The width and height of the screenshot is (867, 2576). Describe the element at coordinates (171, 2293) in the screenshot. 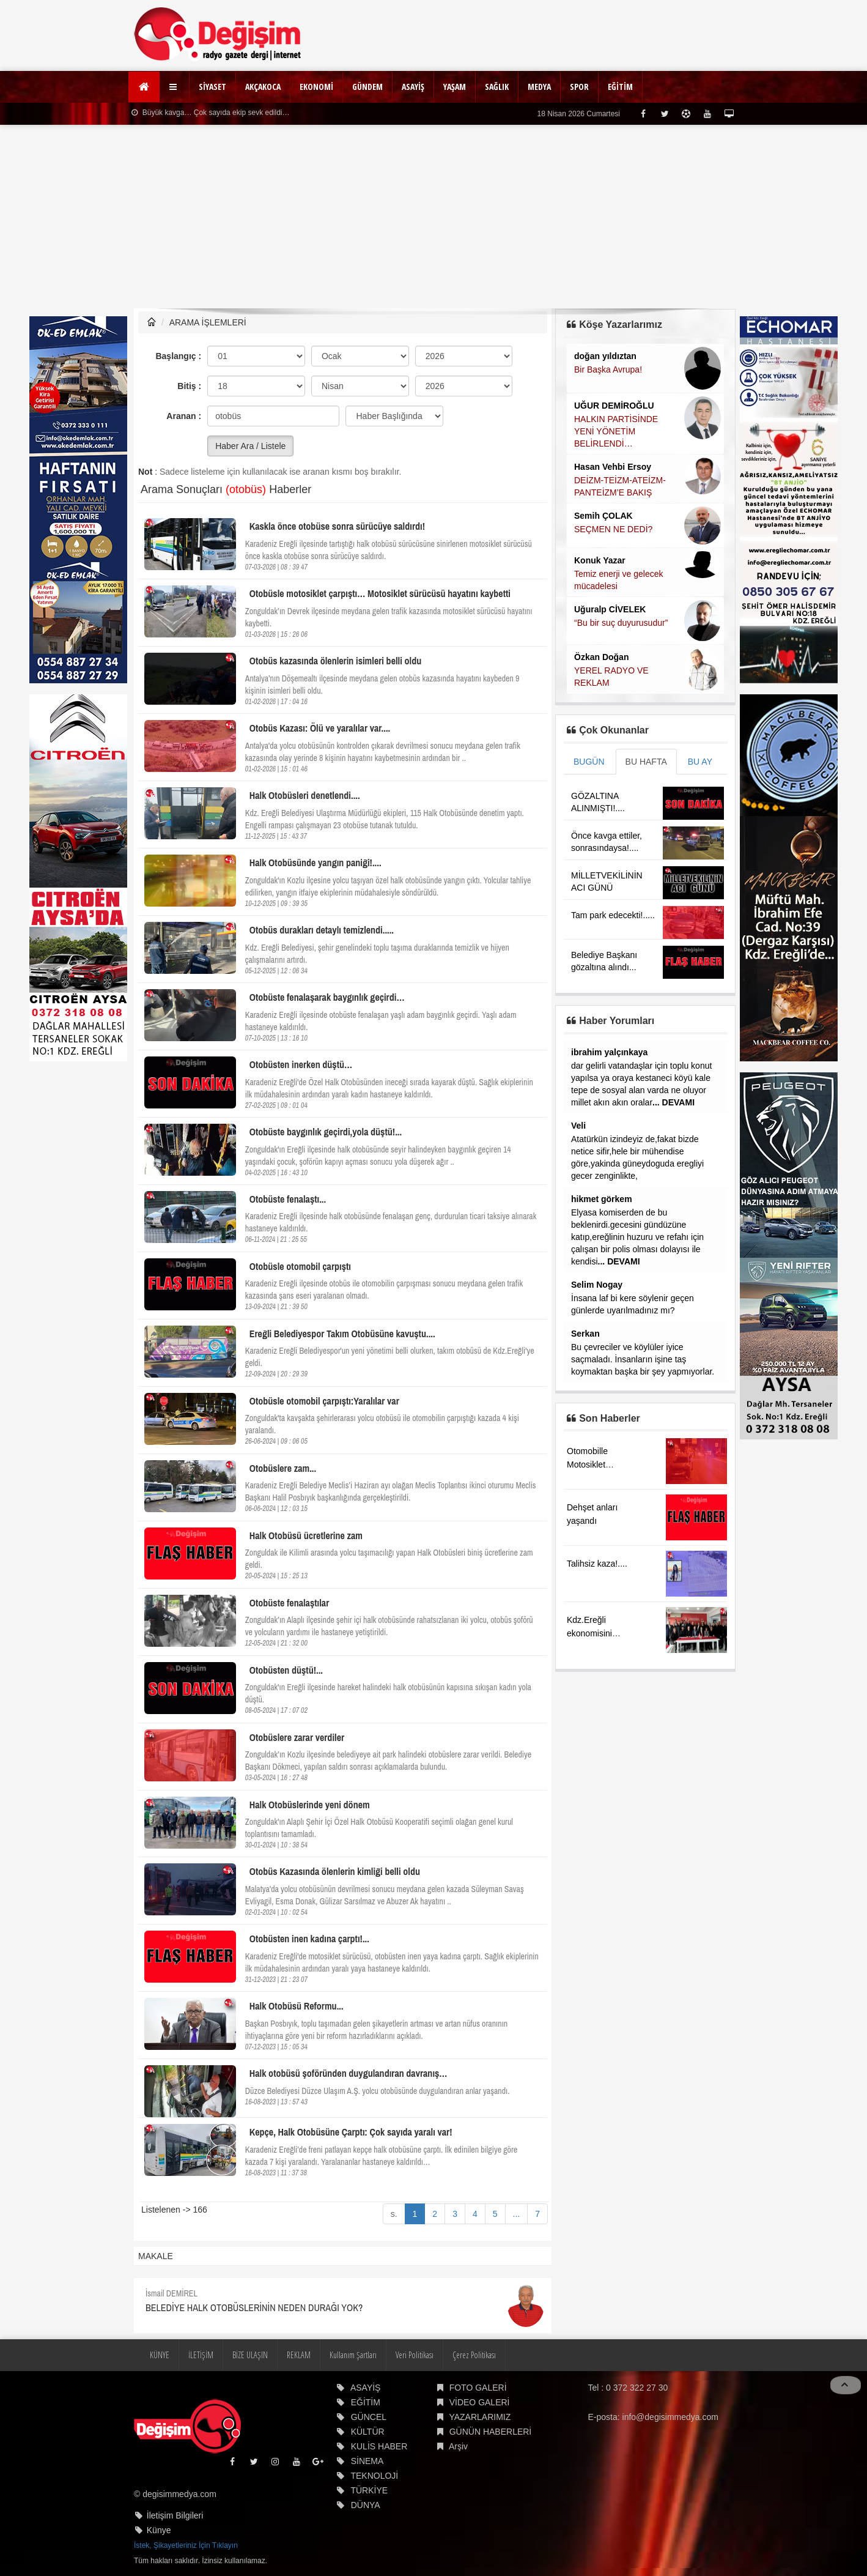

I see `İsmail DEMİREL` at that location.